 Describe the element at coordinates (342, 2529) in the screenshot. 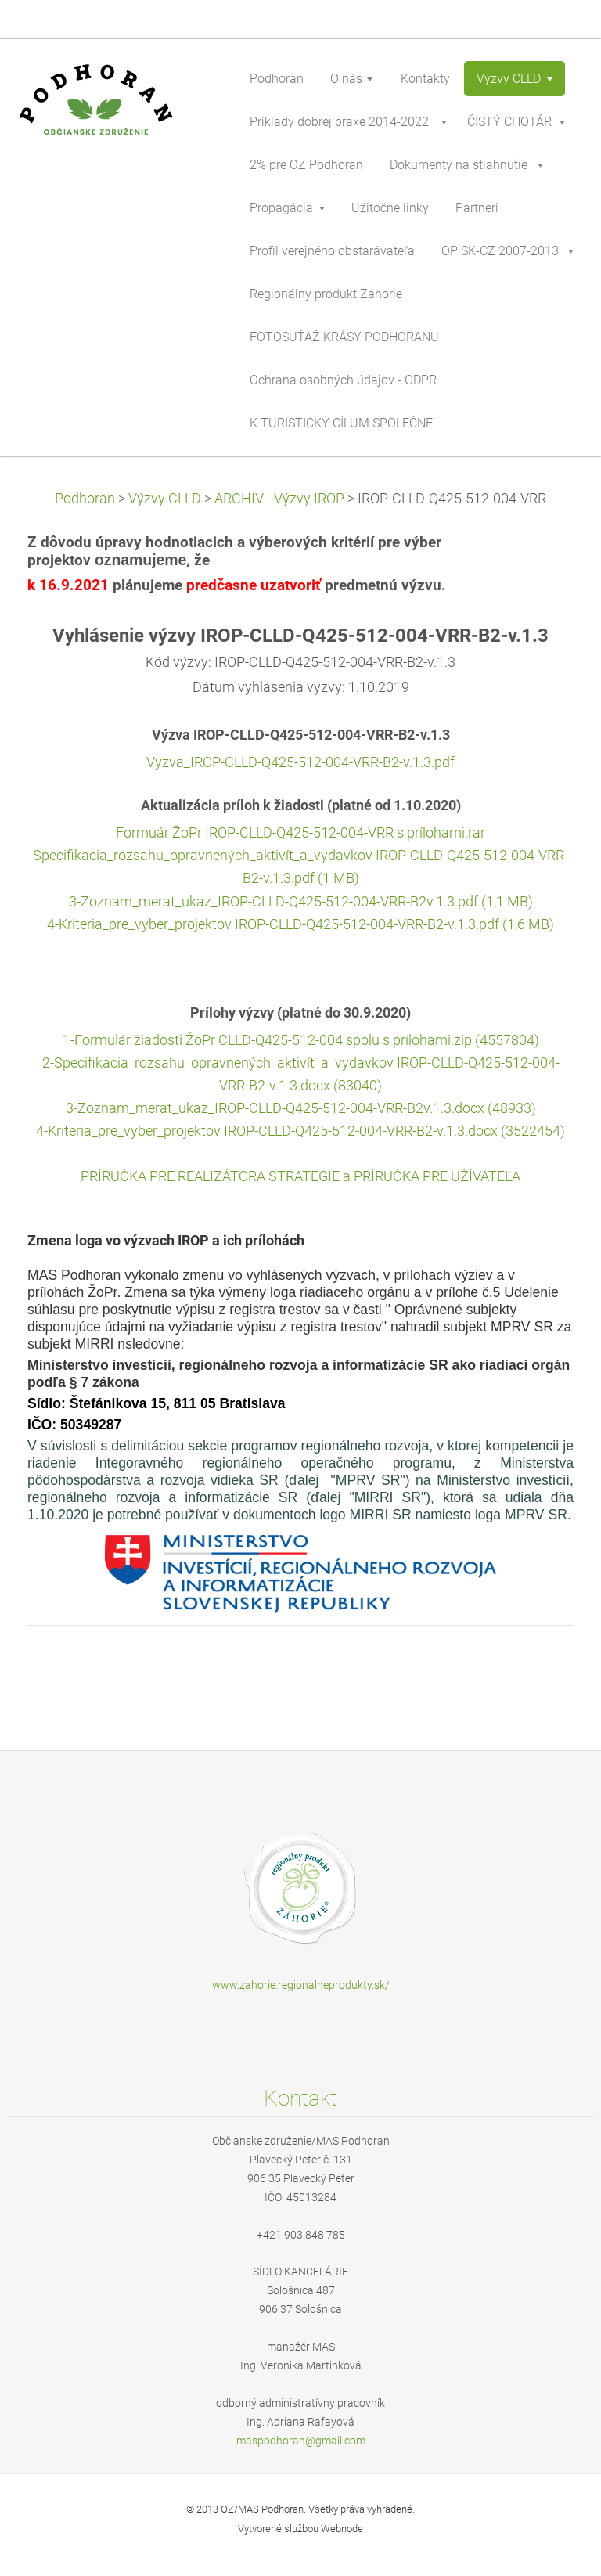

I see `Webnode` at that location.